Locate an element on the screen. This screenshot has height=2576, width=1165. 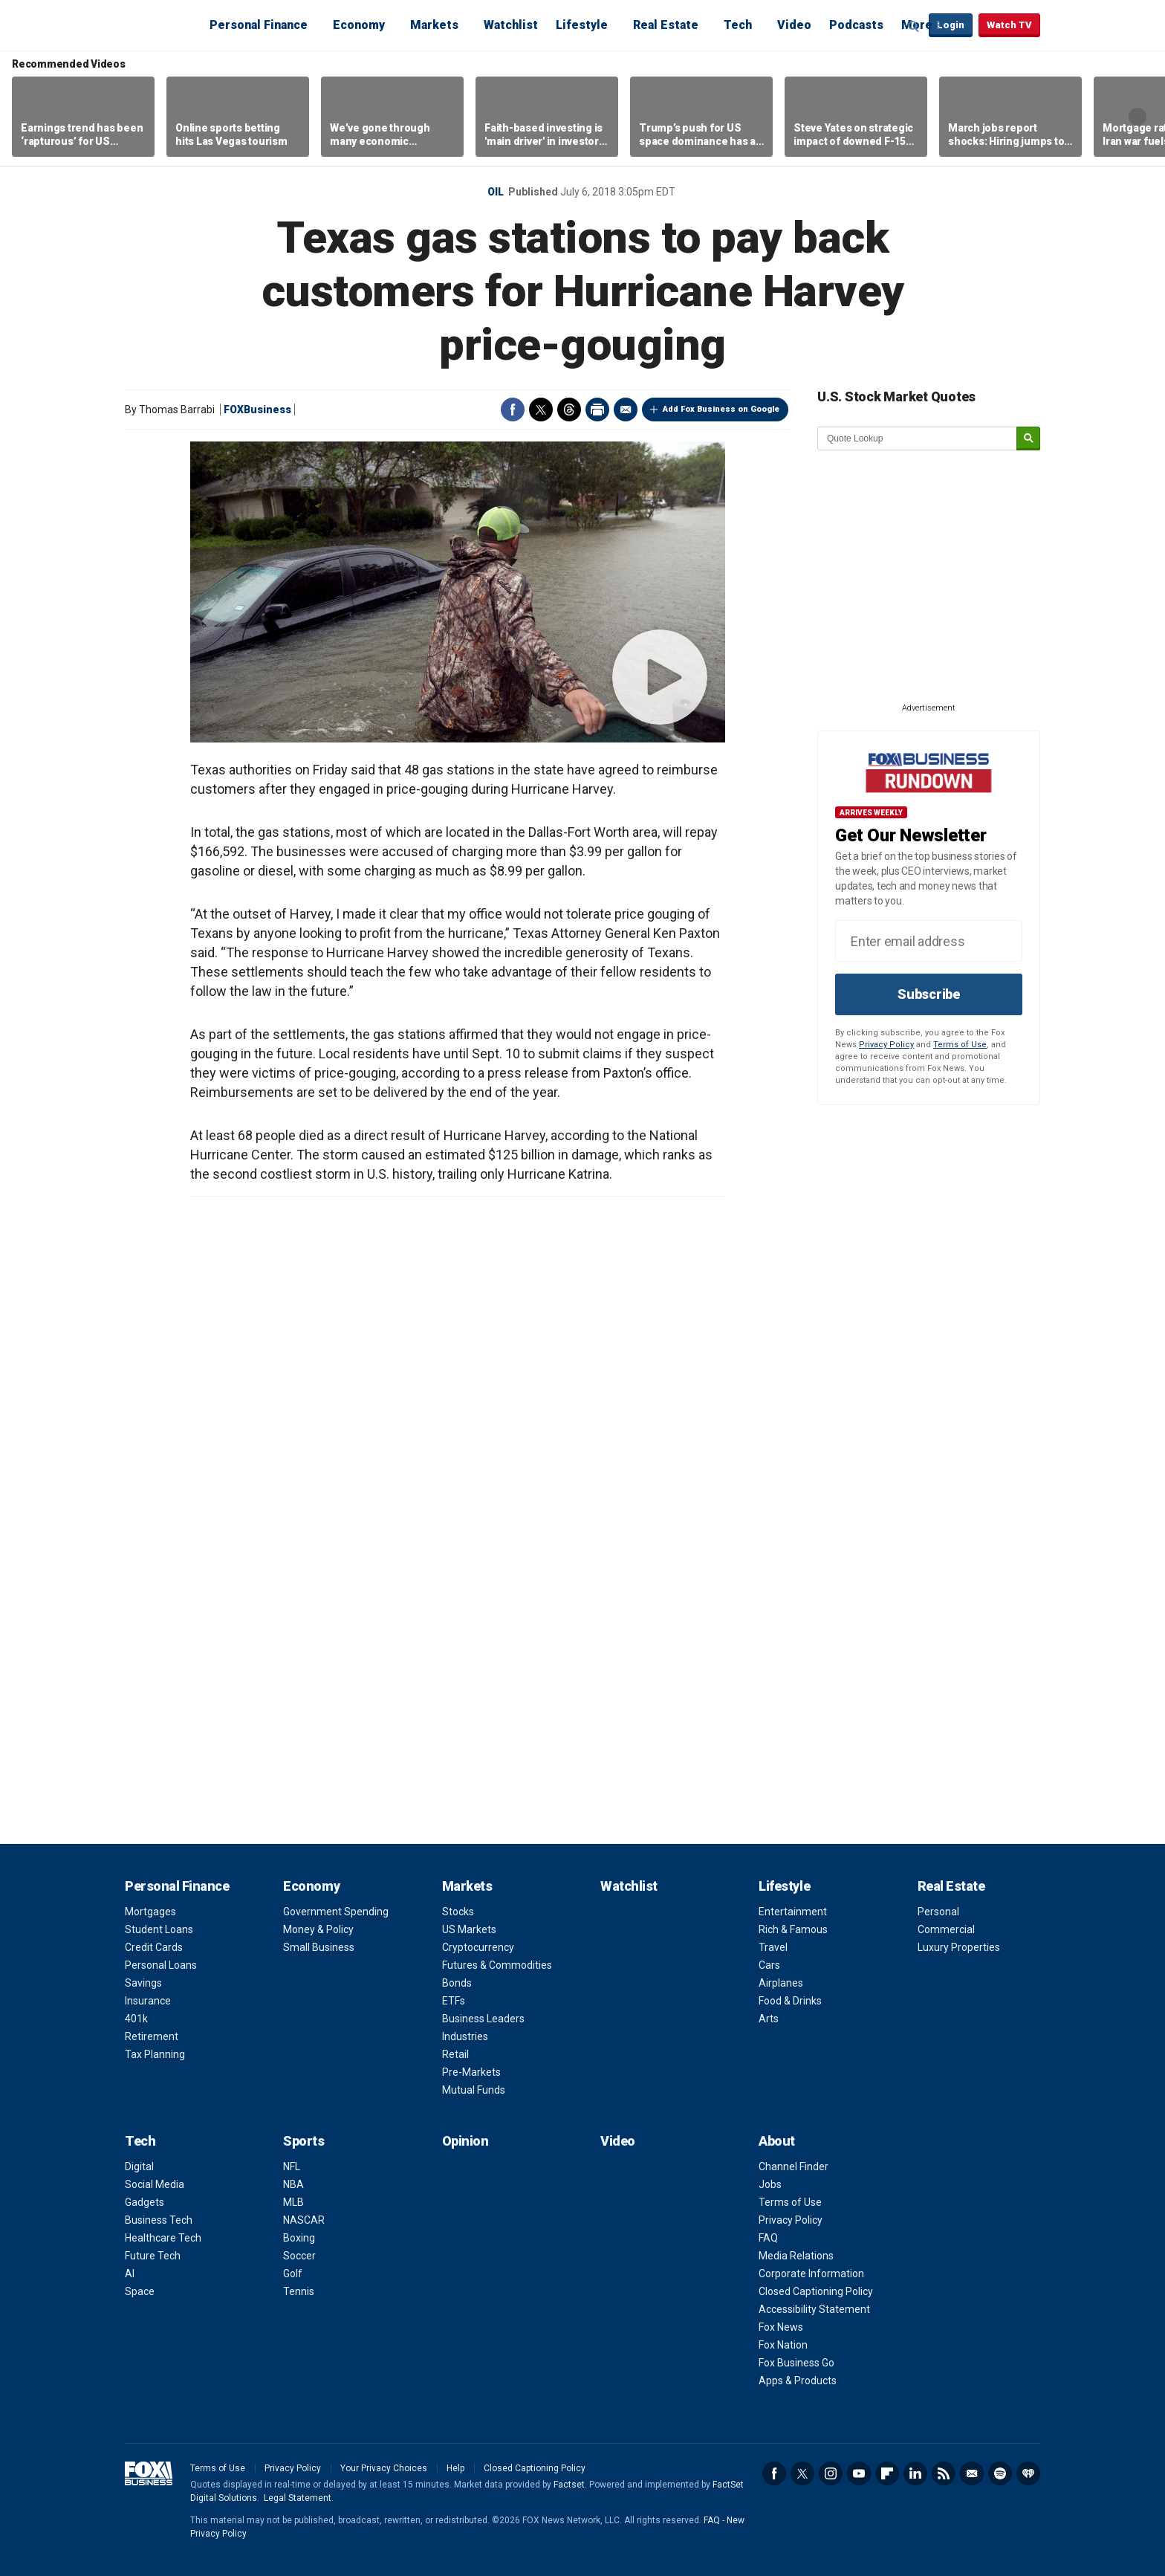
Jobs is located at coordinates (770, 2184).